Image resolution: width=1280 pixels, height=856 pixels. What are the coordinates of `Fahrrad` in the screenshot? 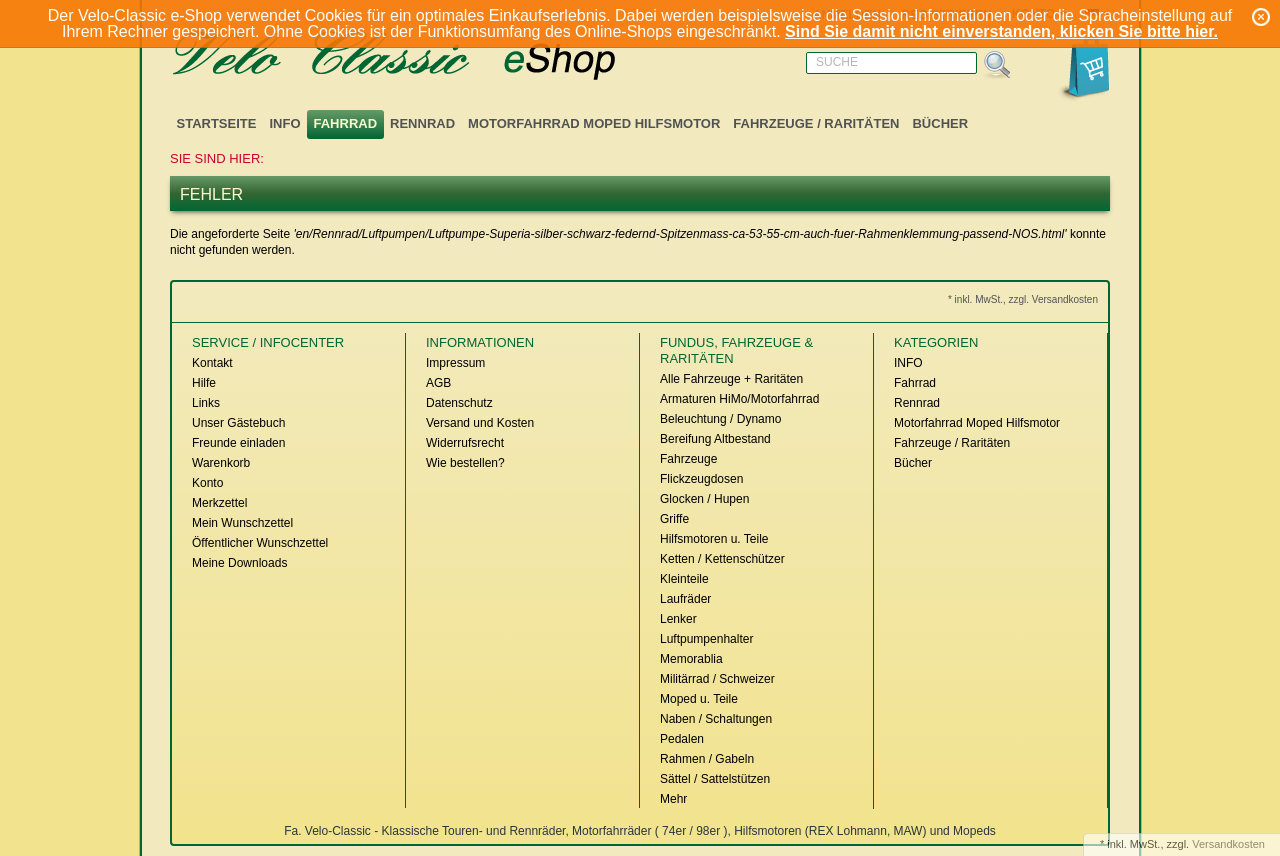 It's located at (346, 123).